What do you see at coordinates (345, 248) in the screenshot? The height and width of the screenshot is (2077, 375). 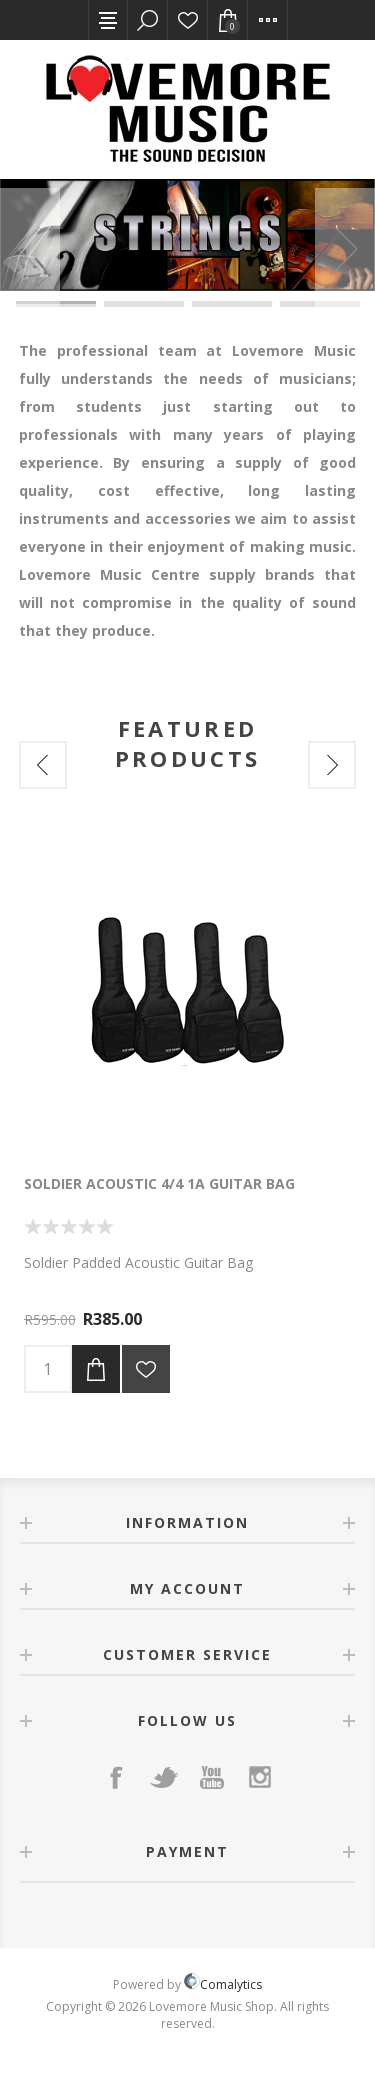 I see `Next [button]` at bounding box center [345, 248].